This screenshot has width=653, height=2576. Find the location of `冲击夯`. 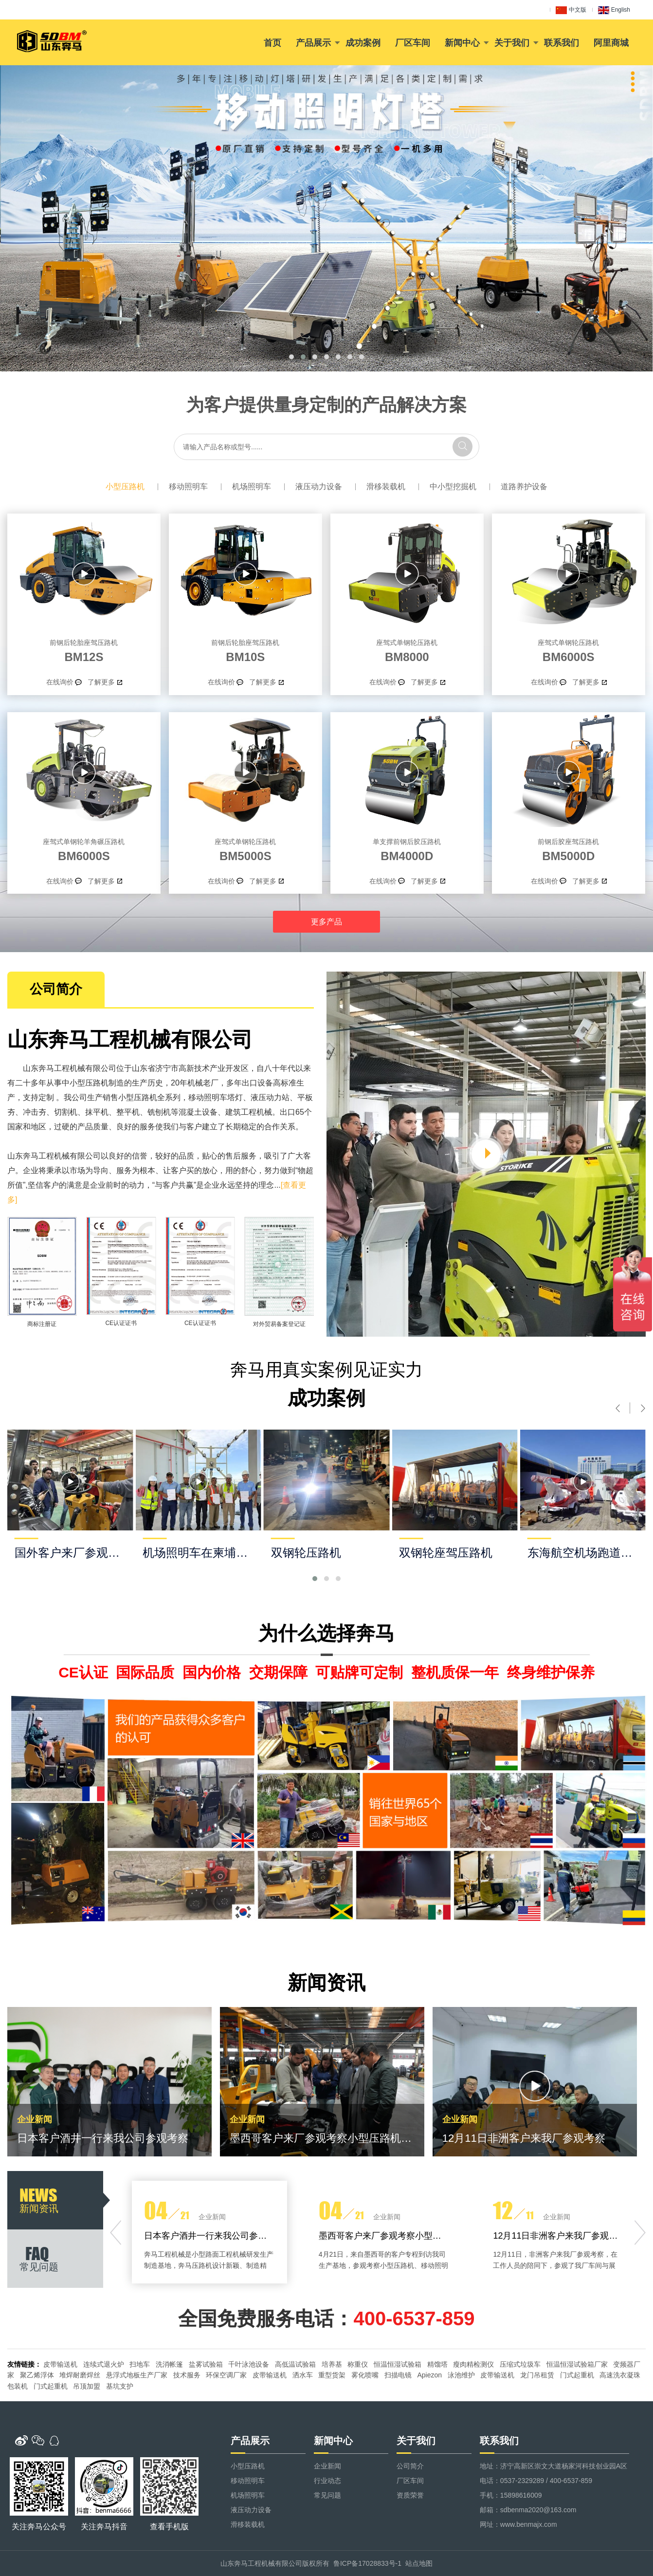

冲击夯 is located at coordinates (34, 1112).